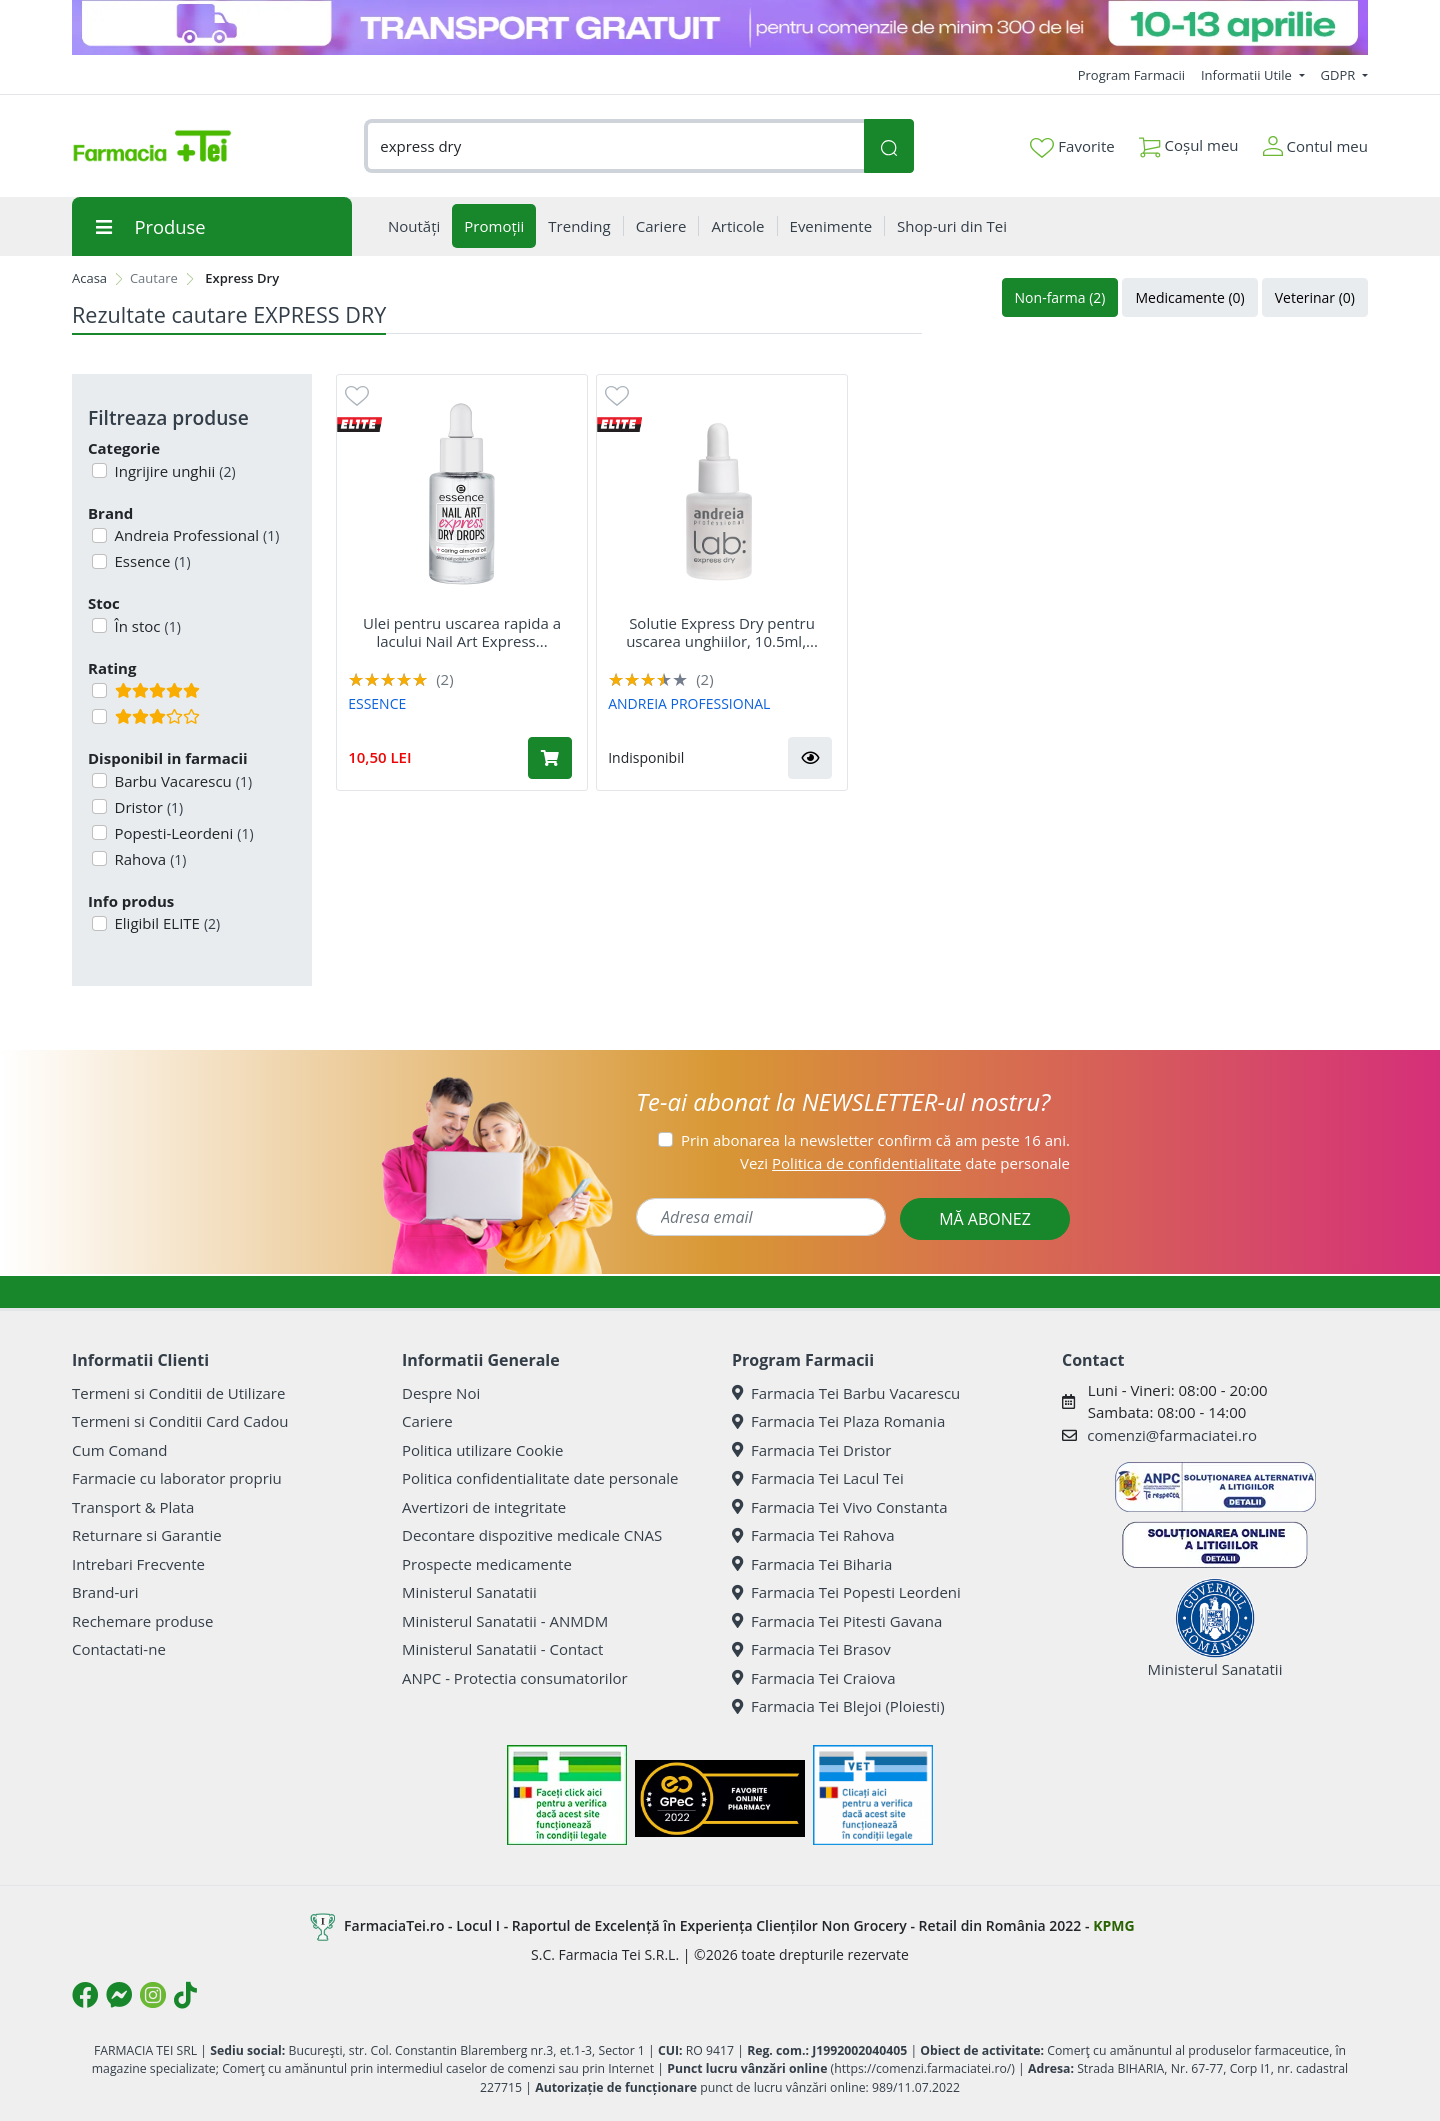 This screenshot has height=2121, width=1440. I want to click on Despre Noi, so click(441, 1393).